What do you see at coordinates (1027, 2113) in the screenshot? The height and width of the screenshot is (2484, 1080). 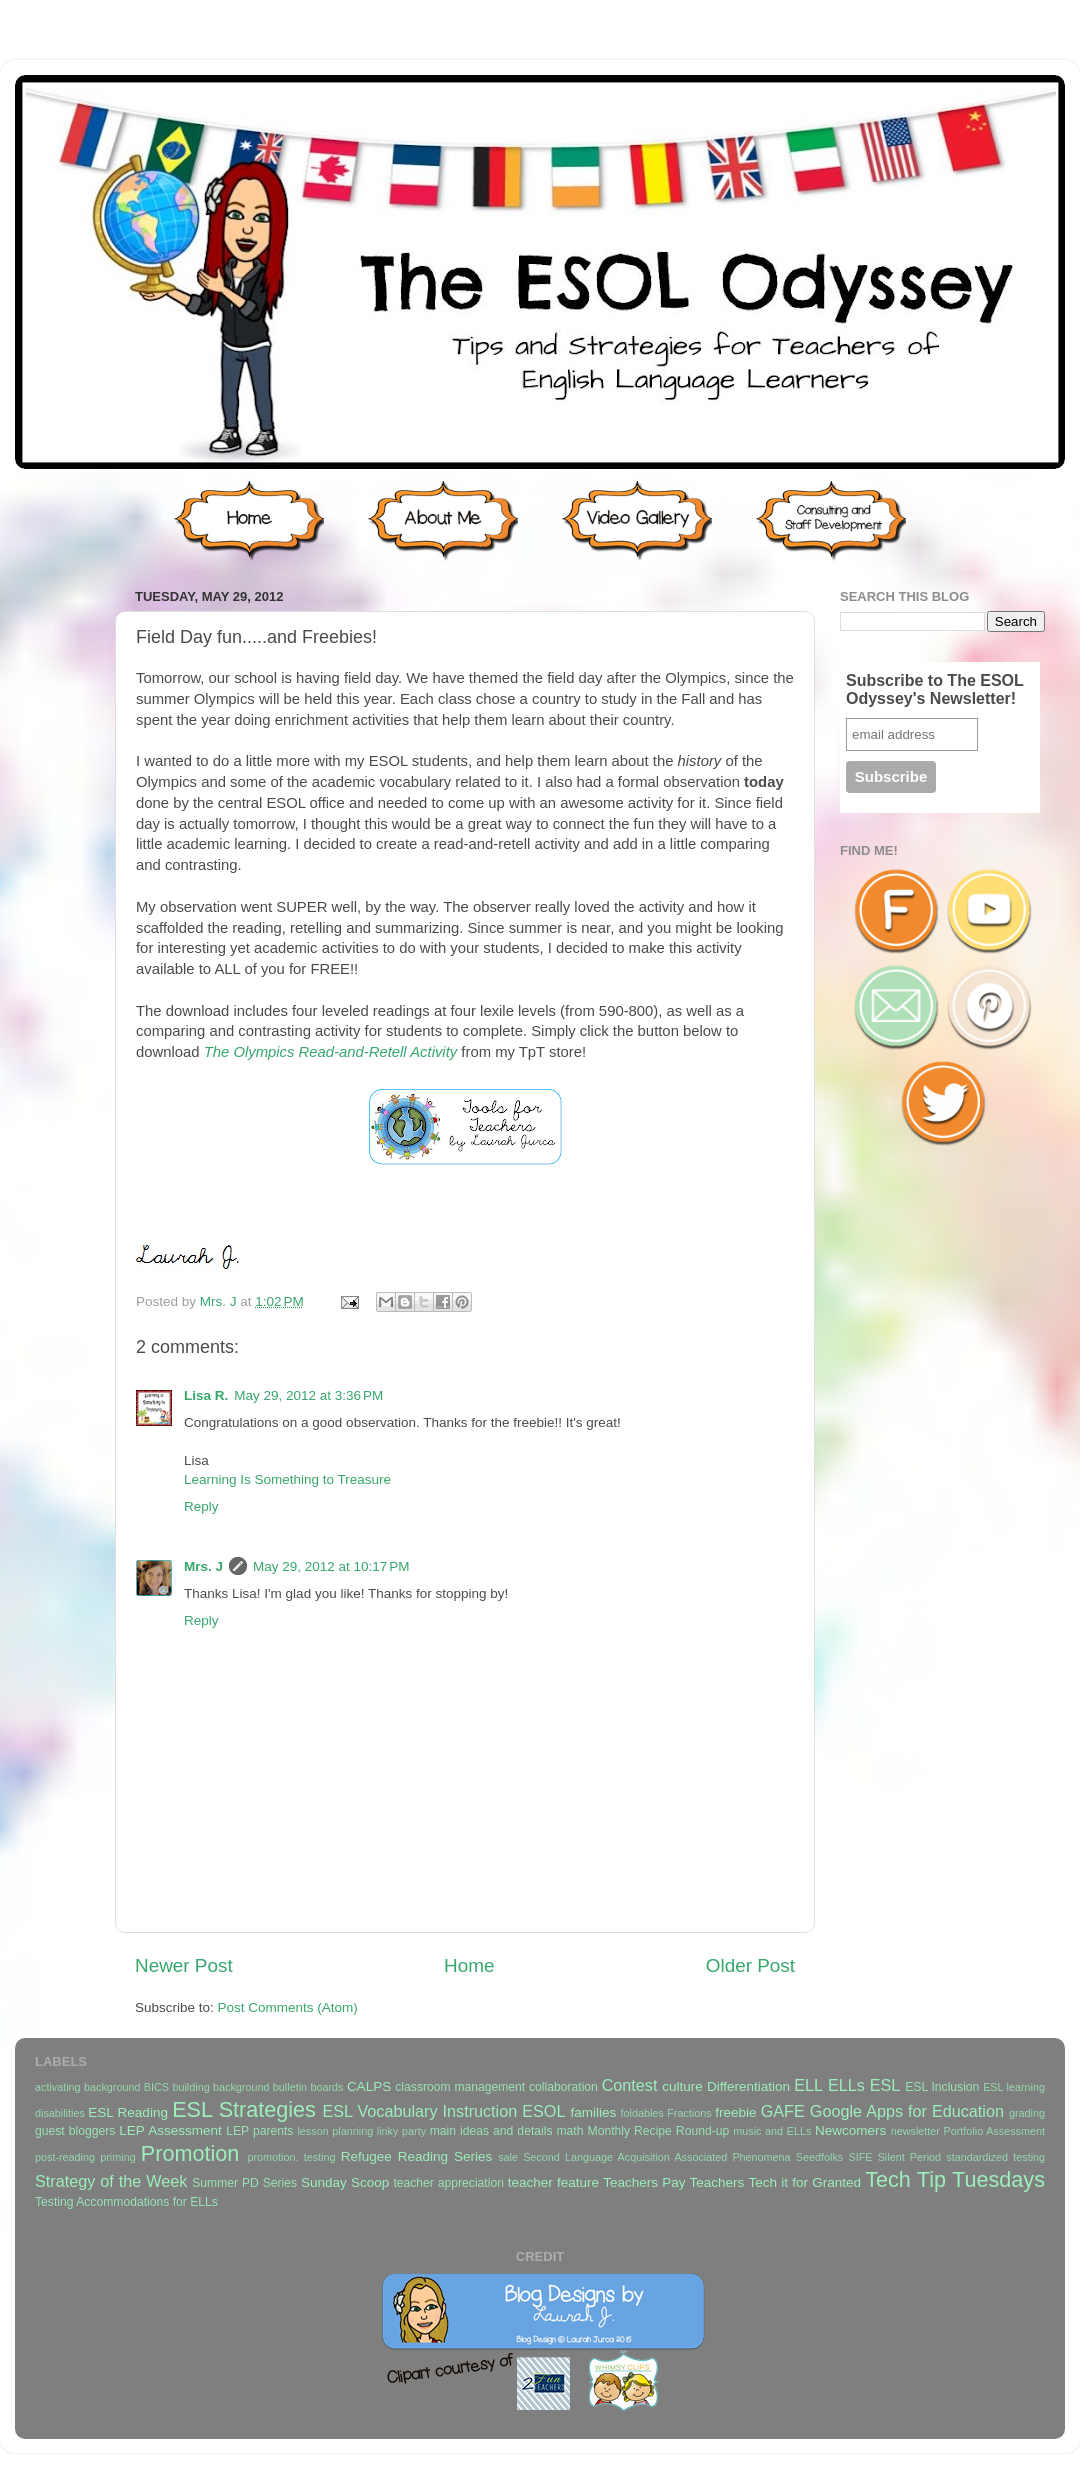 I see `grading` at bounding box center [1027, 2113].